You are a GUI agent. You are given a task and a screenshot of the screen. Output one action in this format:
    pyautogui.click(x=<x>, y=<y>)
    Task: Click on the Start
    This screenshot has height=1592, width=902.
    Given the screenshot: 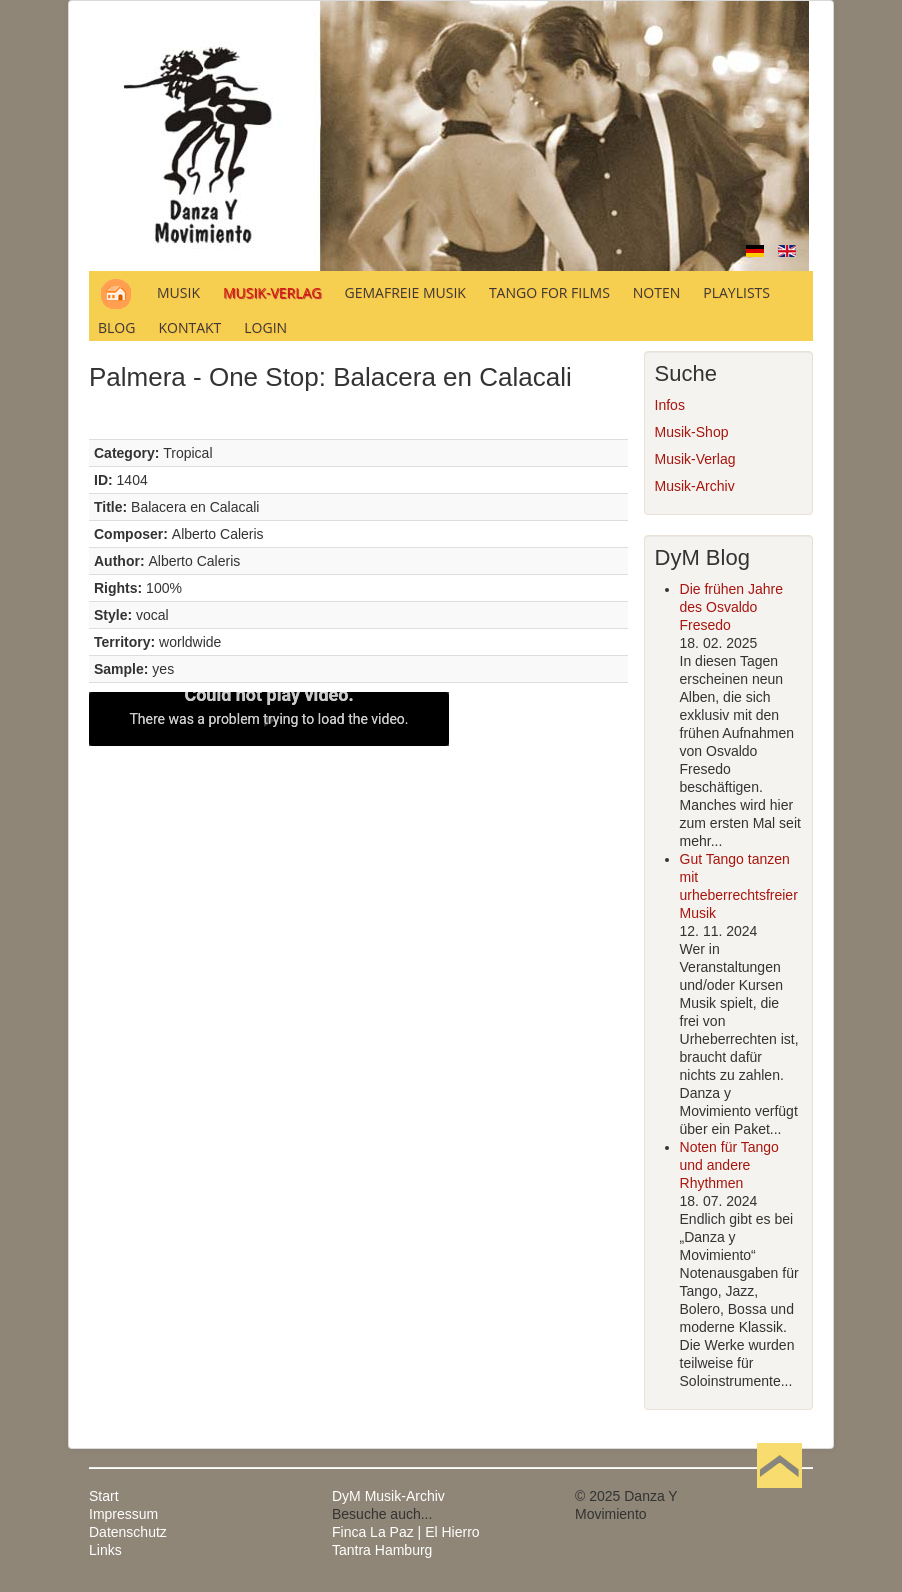 What is the action you would take?
    pyautogui.click(x=104, y=1496)
    